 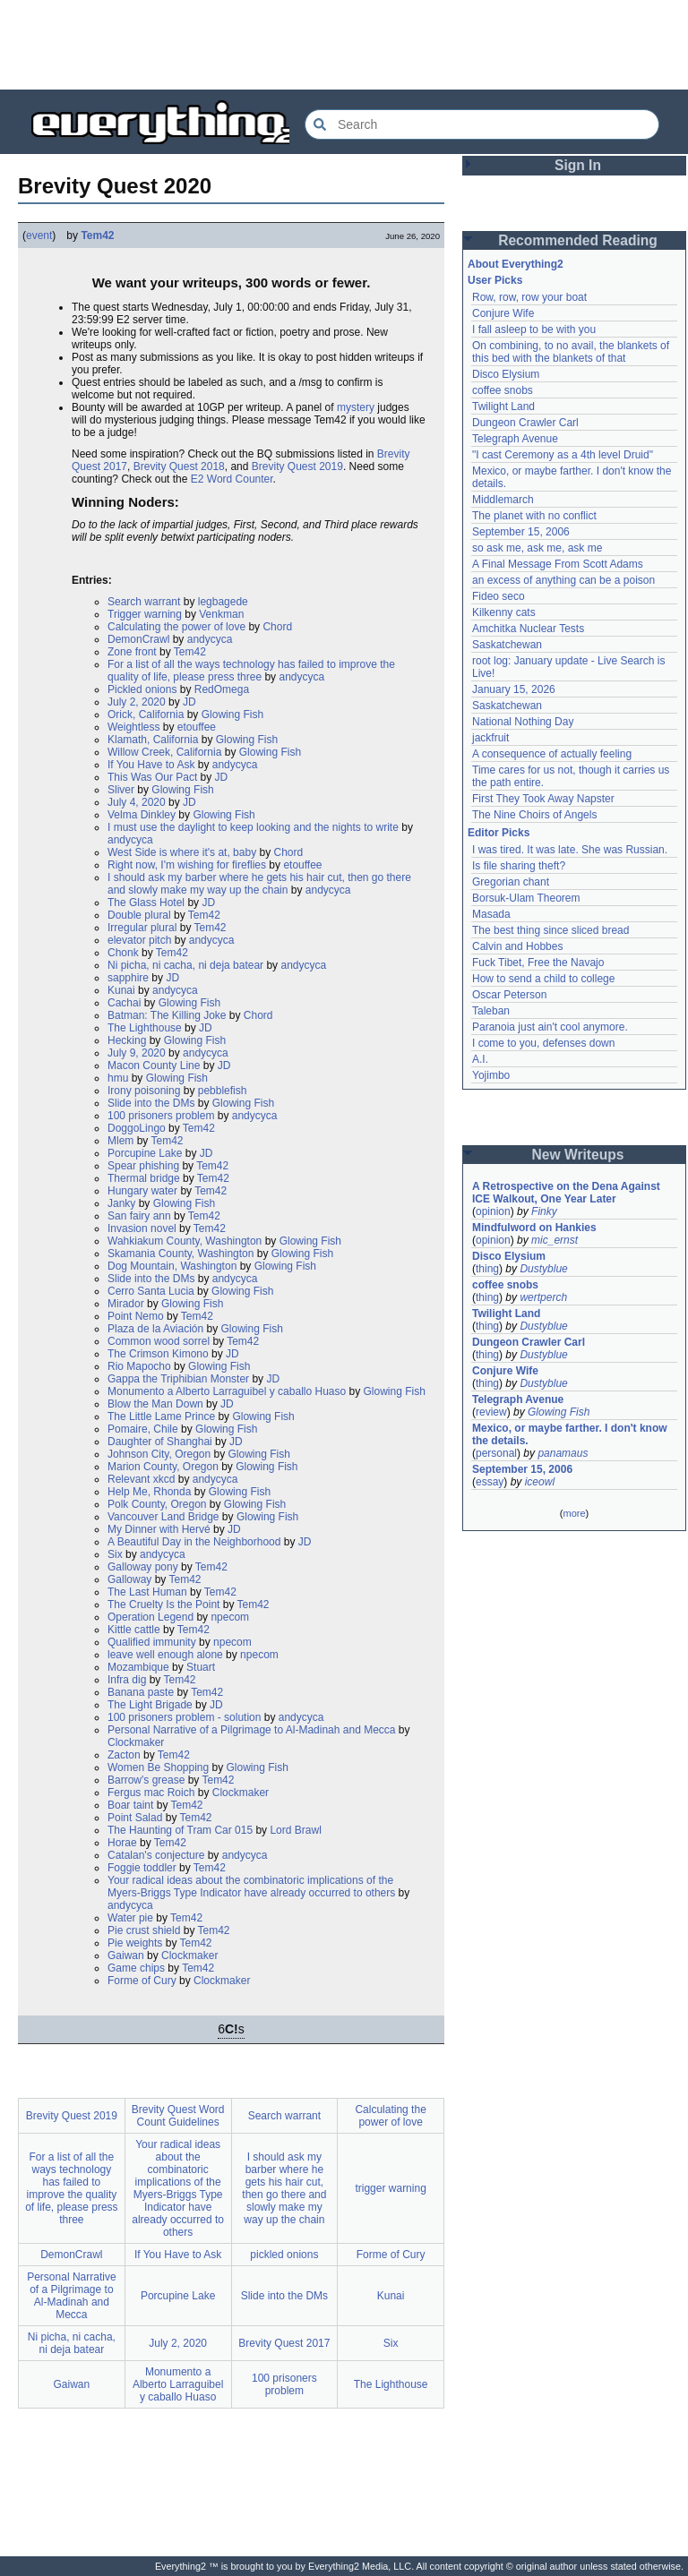 What do you see at coordinates (121, 1203) in the screenshot?
I see `Janky` at bounding box center [121, 1203].